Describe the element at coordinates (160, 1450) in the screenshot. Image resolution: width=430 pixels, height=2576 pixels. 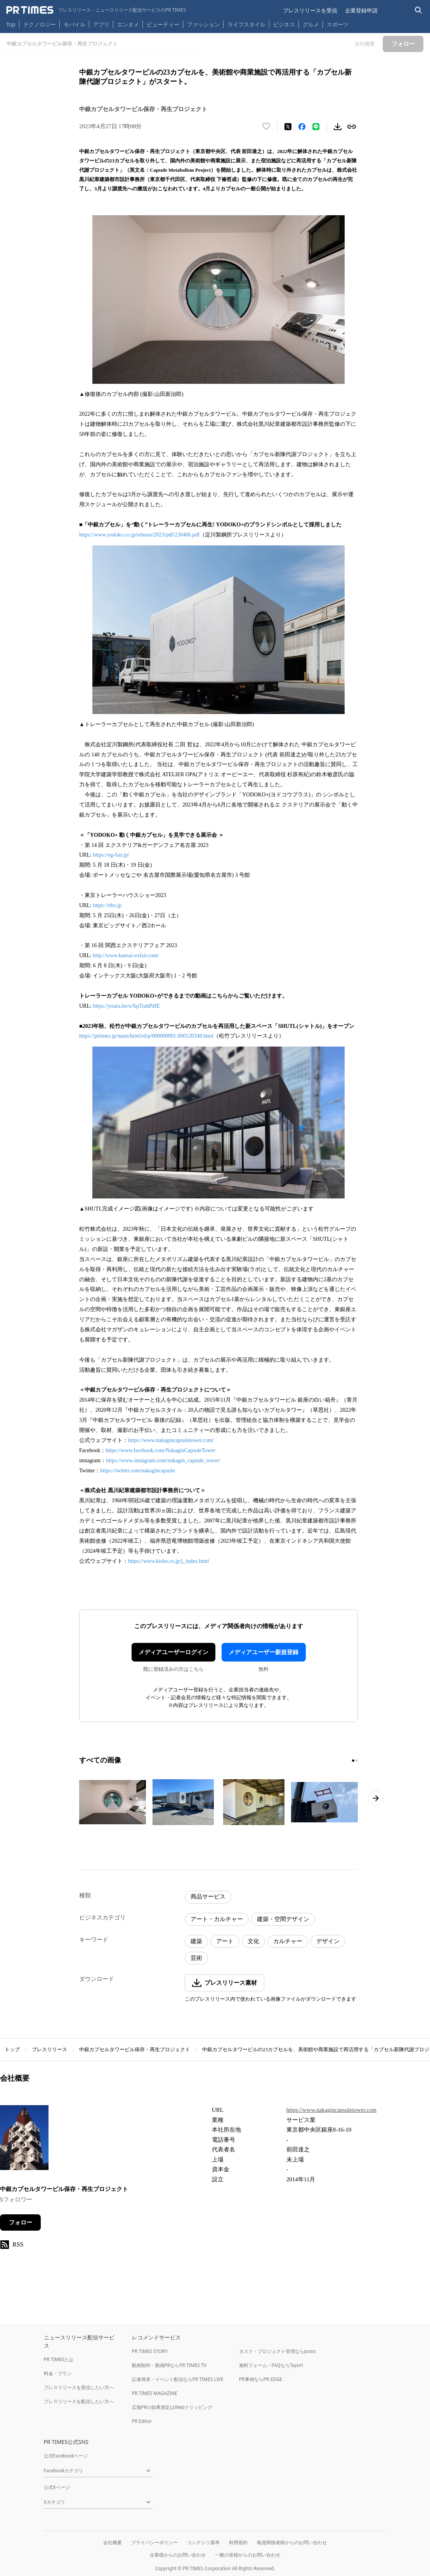
I see `https://www.facebook.com/NakaginCapsuleTower` at that location.